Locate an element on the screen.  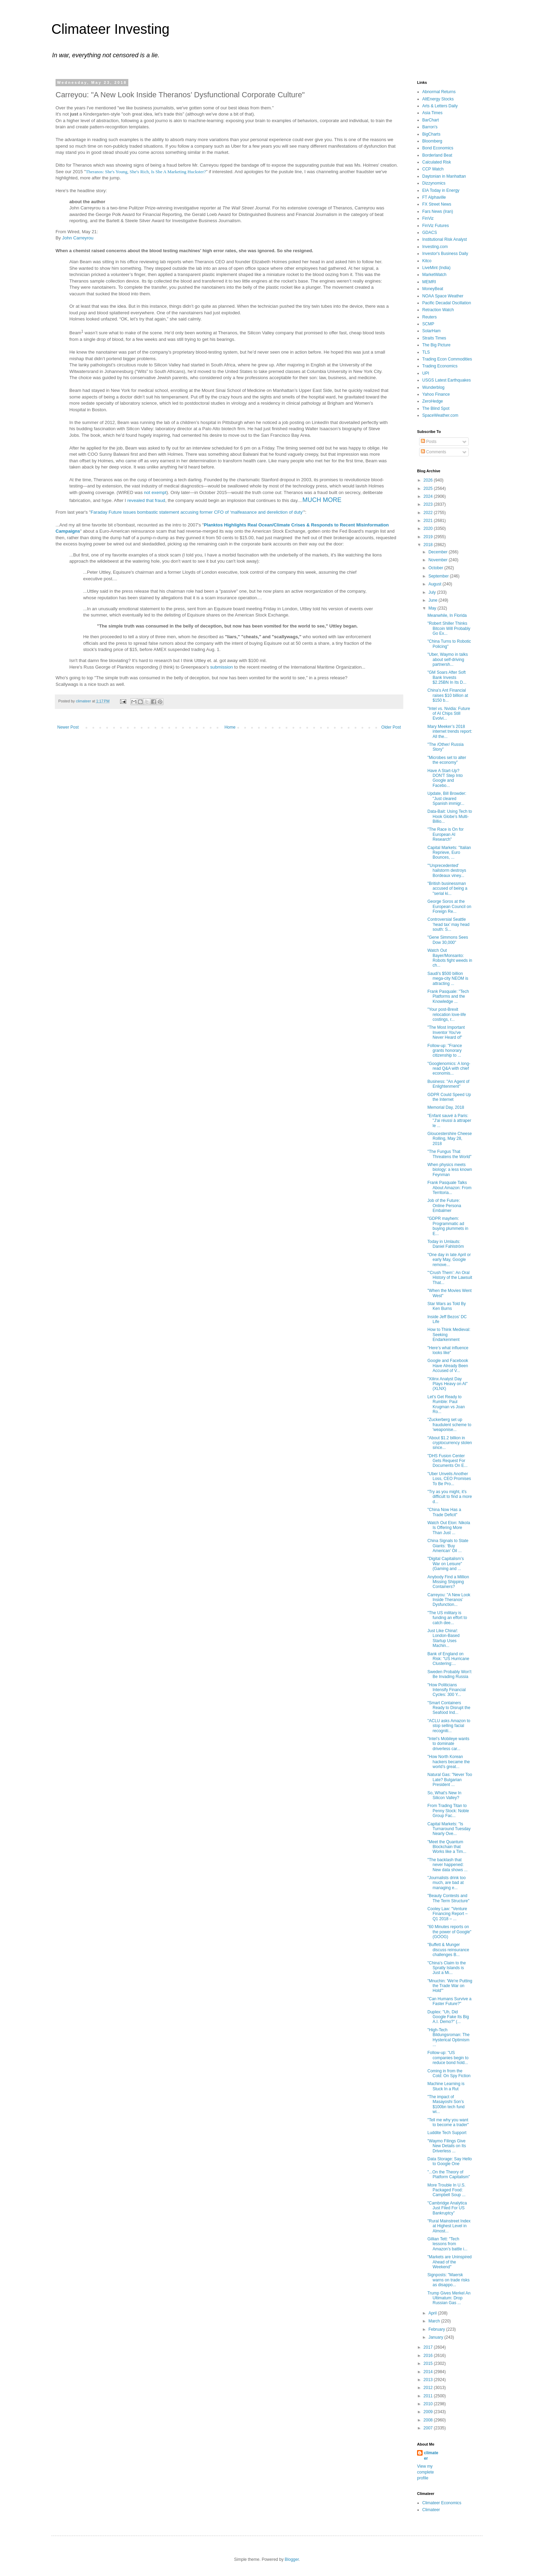
2009 is located at coordinates (429, 2411).